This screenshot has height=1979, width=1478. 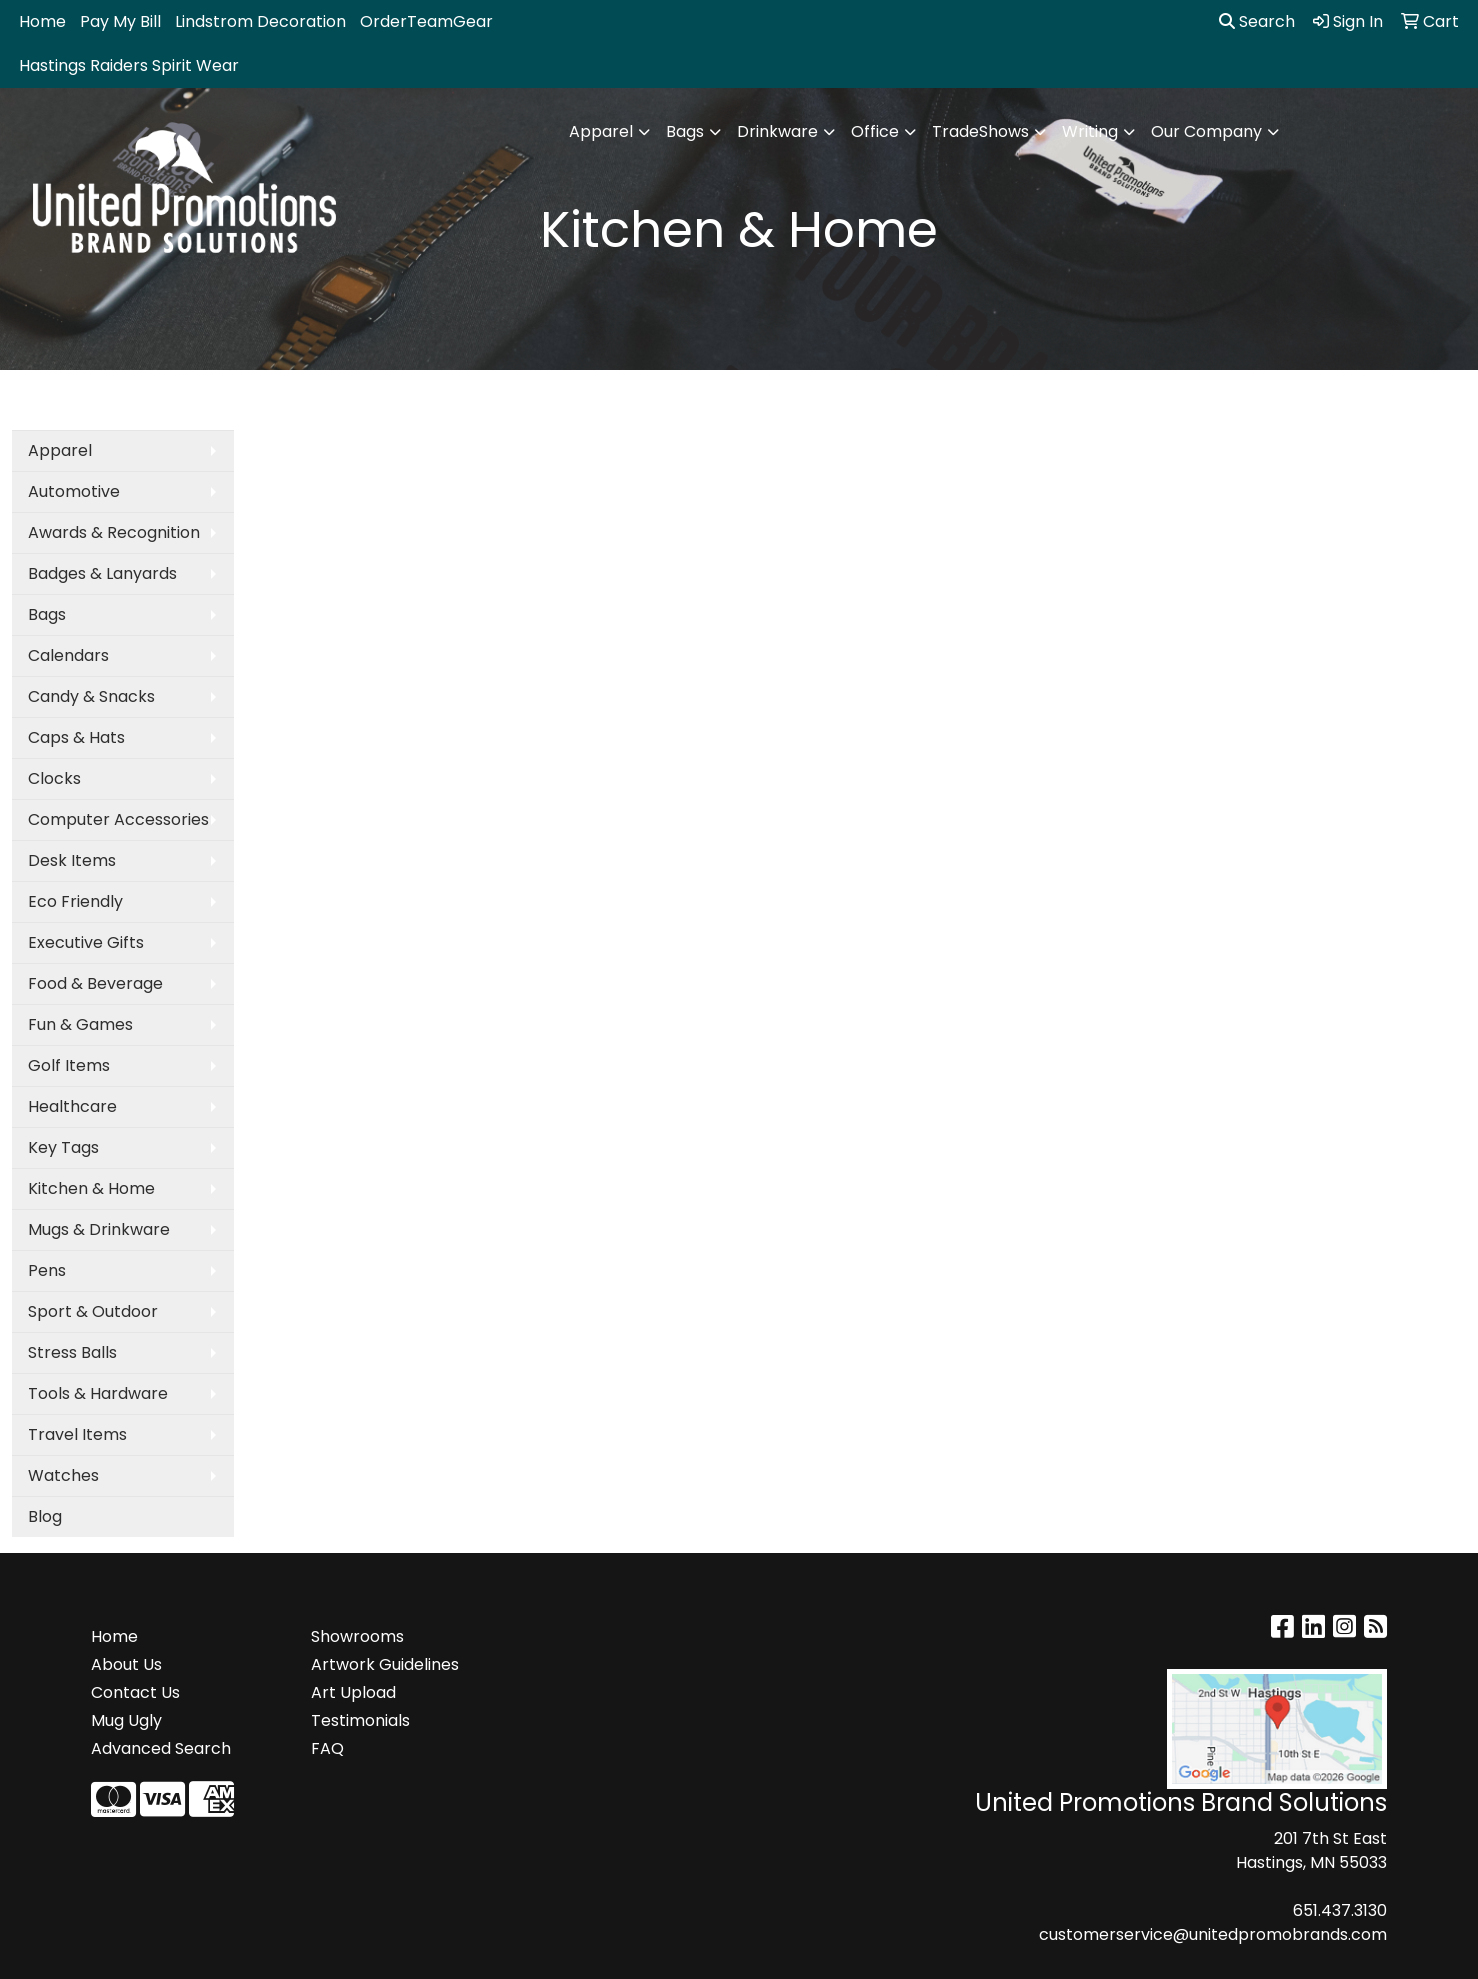 I want to click on Home, so click(x=42, y=21).